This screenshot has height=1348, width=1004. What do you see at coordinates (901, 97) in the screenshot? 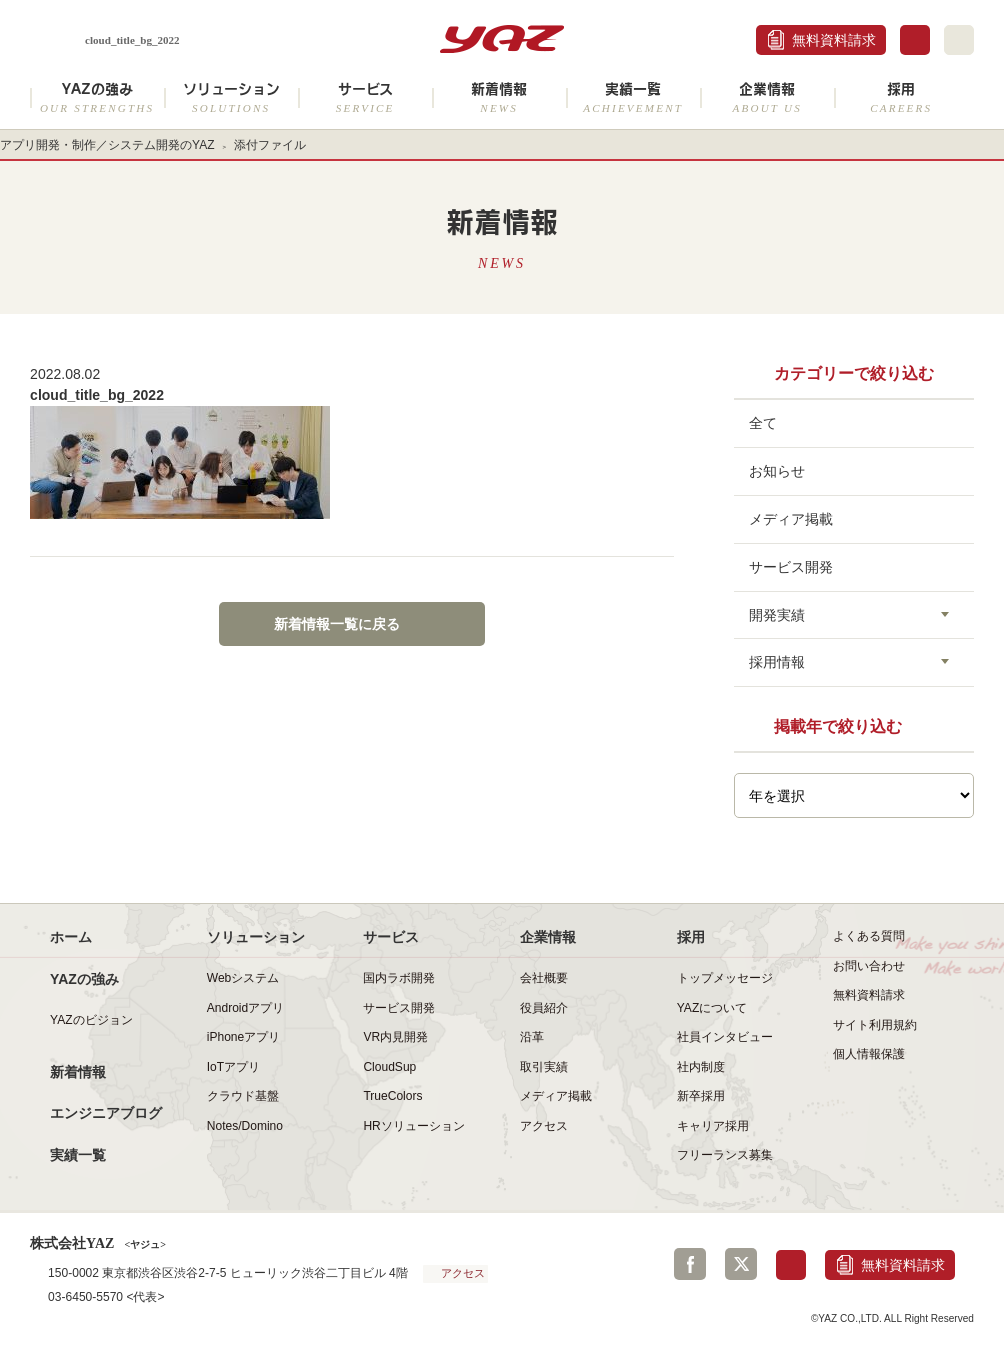
I see `採用` at bounding box center [901, 97].